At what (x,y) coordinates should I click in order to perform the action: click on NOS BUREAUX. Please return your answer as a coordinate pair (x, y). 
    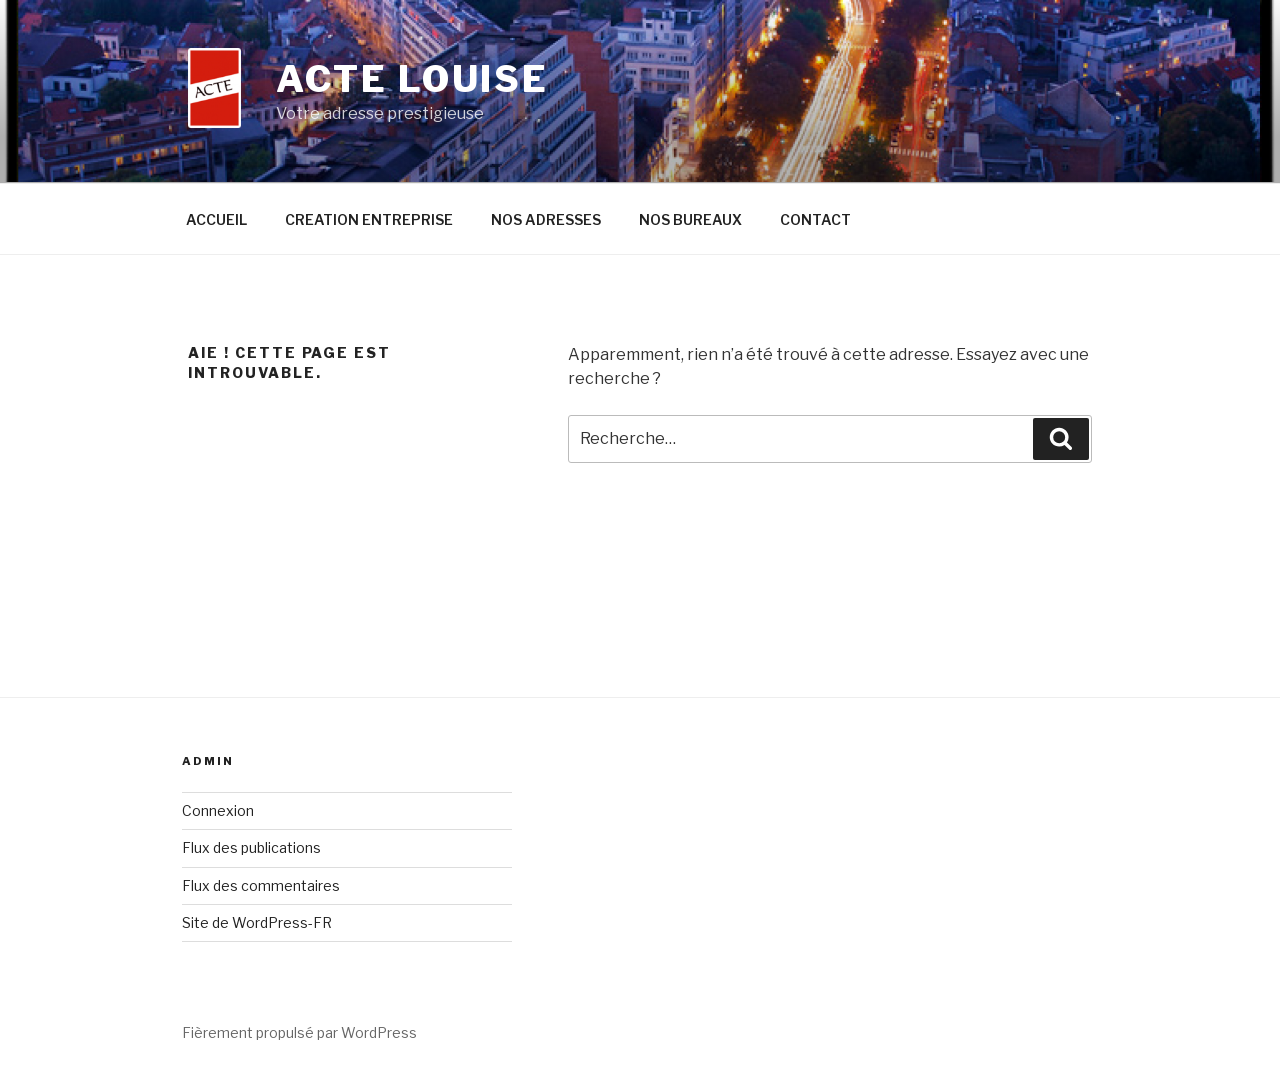
    Looking at the image, I should click on (690, 219).